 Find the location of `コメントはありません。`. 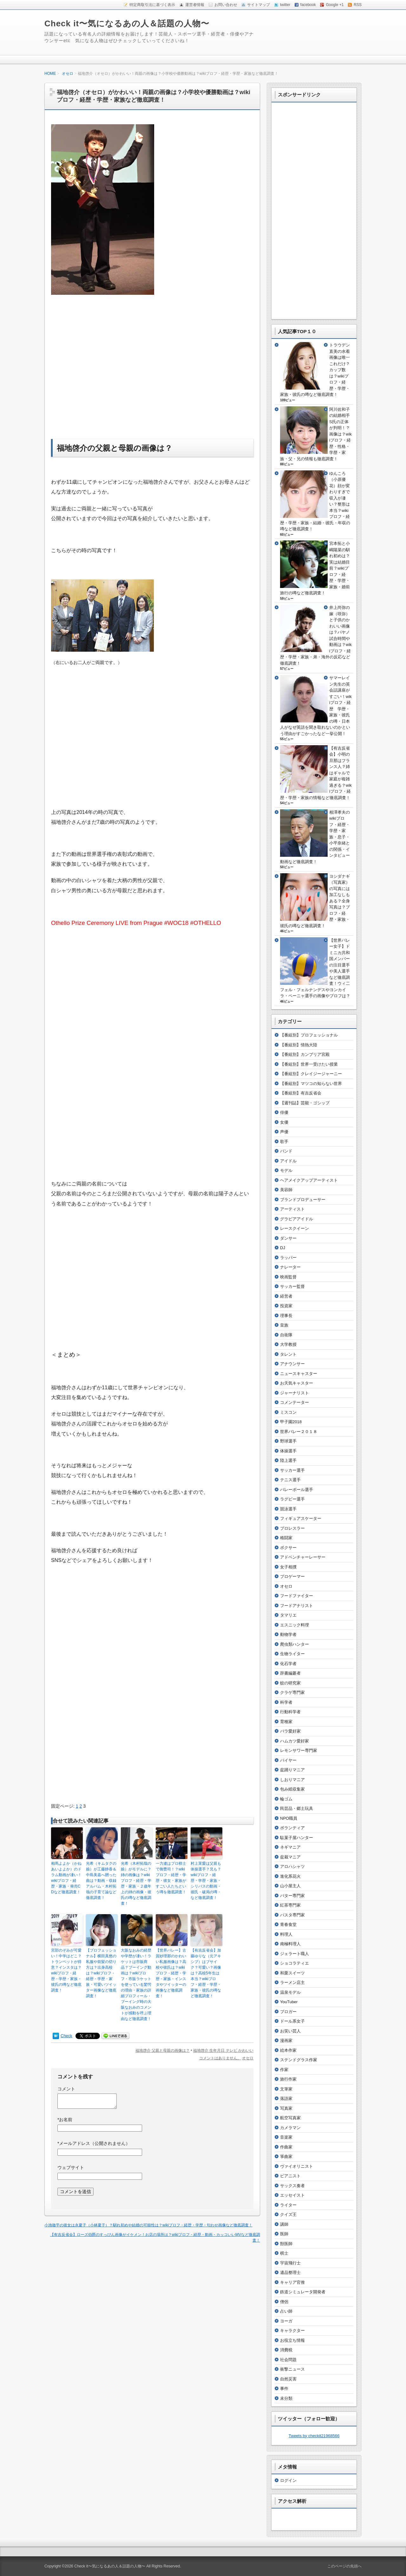

コメントはありません。 is located at coordinates (220, 2058).